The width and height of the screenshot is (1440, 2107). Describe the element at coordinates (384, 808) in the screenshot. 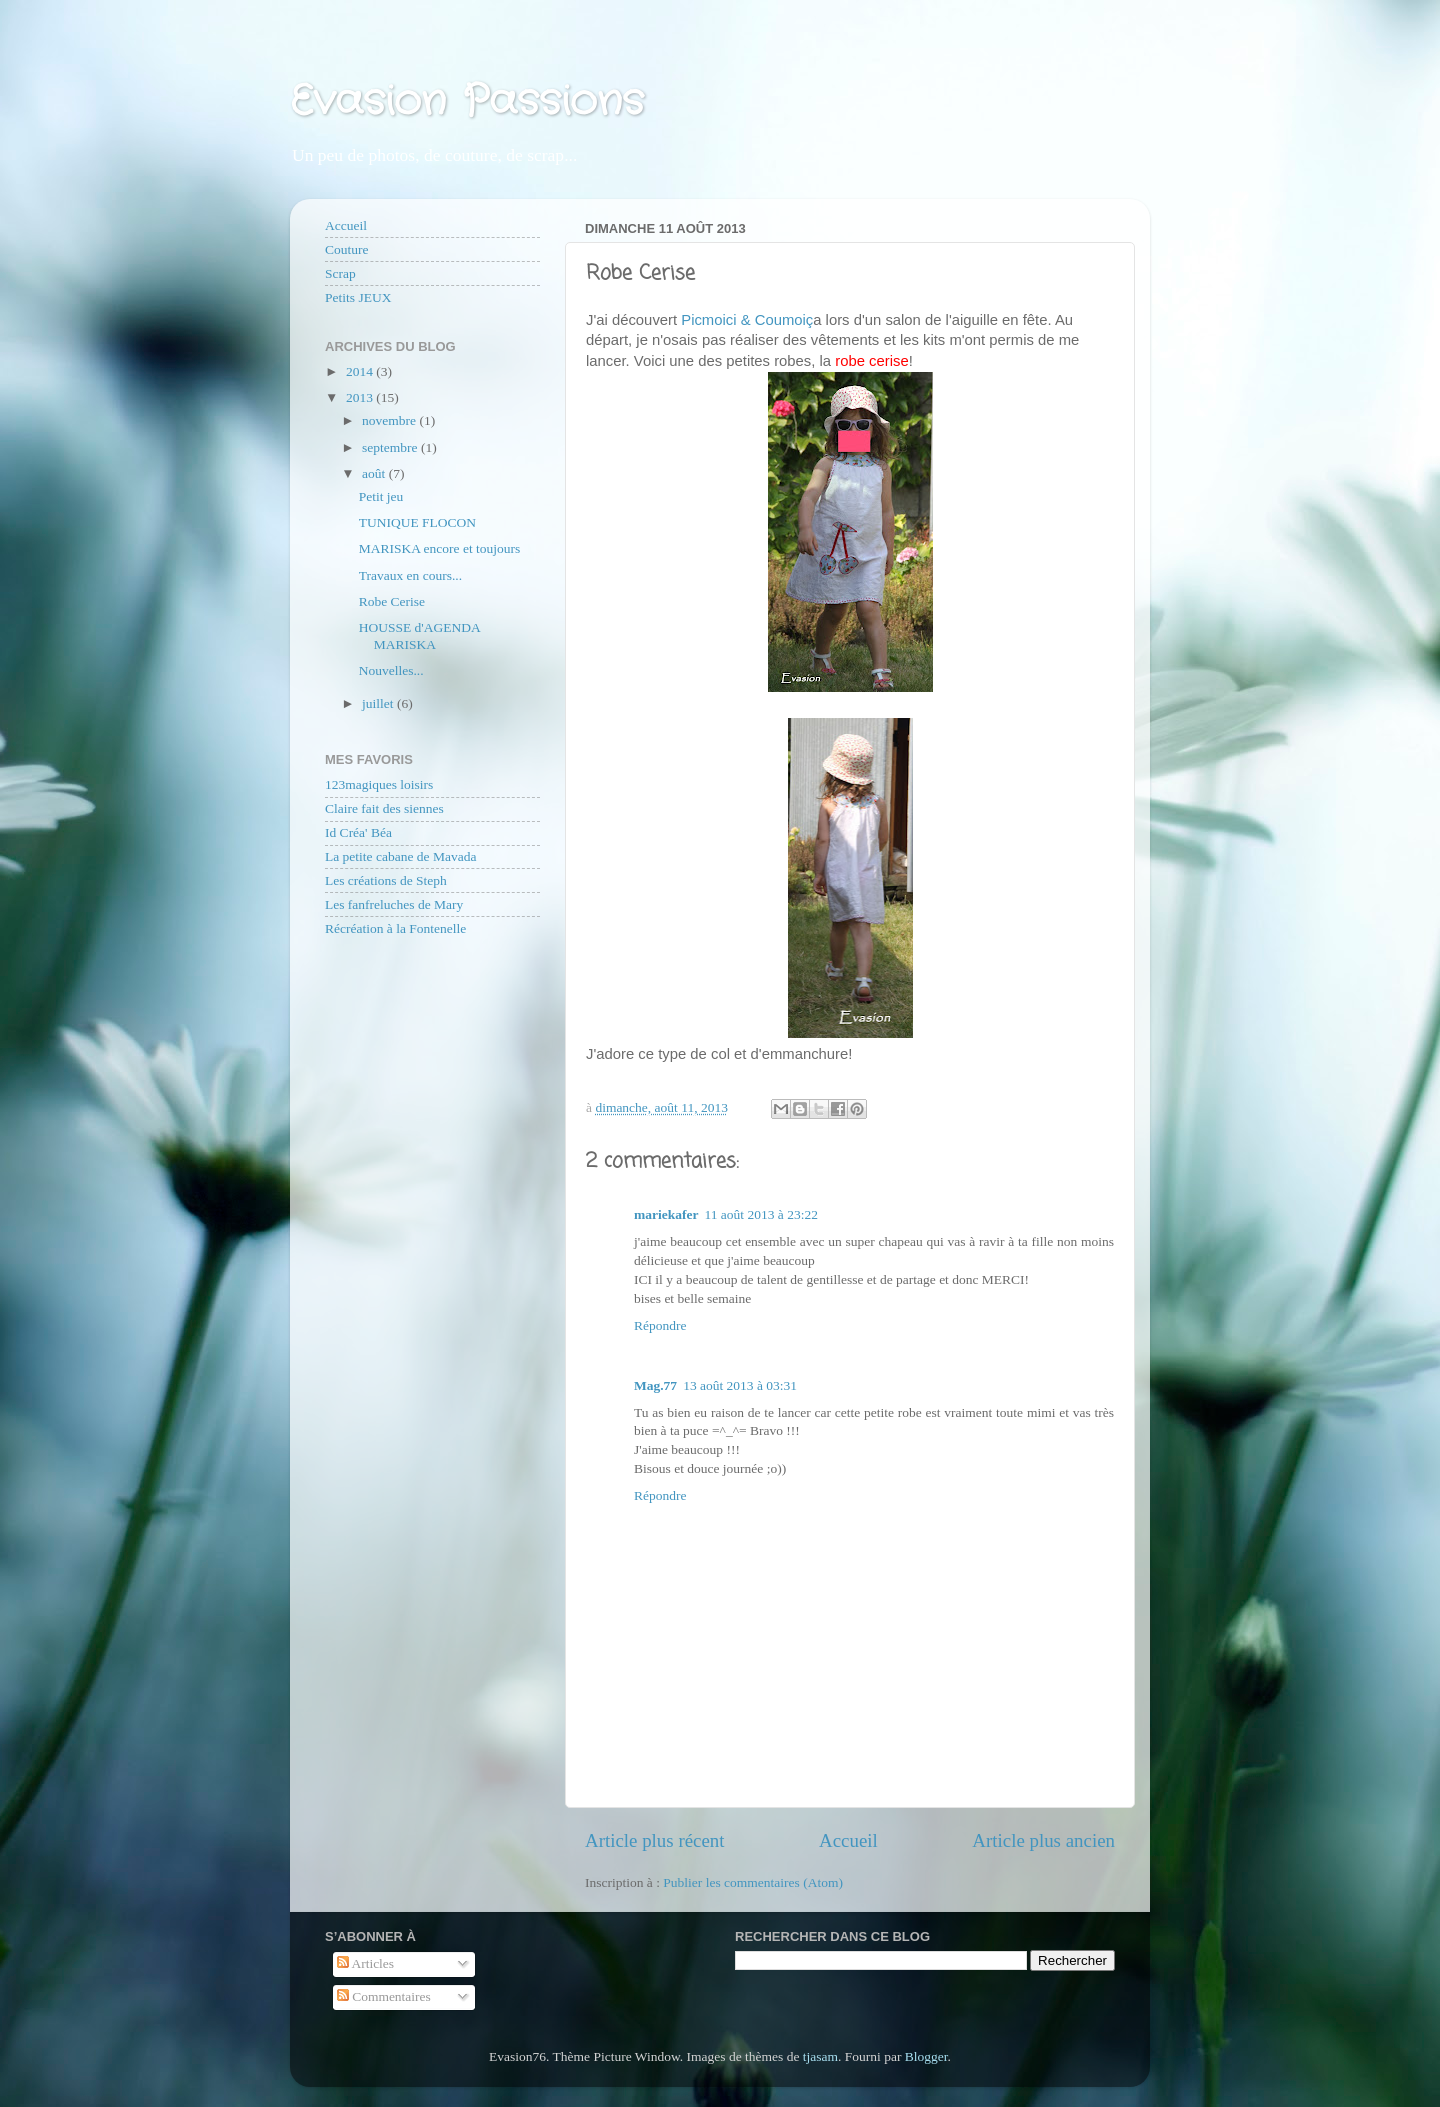

I see `Claire fait des siennes` at that location.